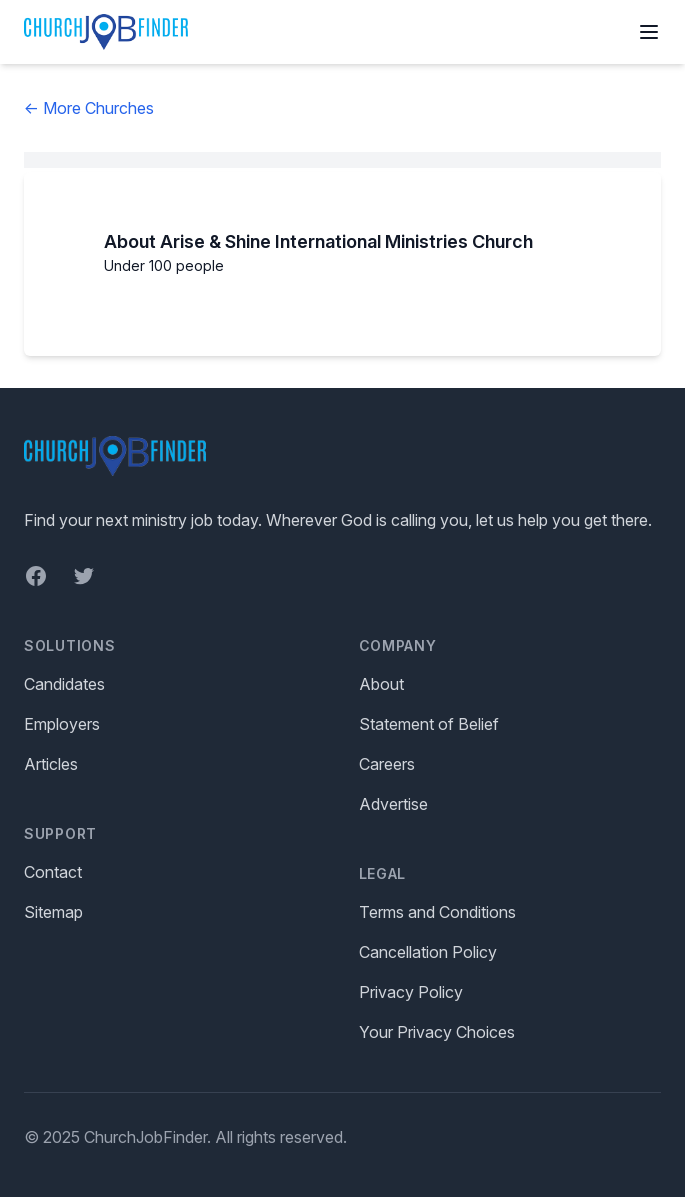 This screenshot has height=1197, width=685. Describe the element at coordinates (429, 724) in the screenshot. I see `Statement of Belief` at that location.